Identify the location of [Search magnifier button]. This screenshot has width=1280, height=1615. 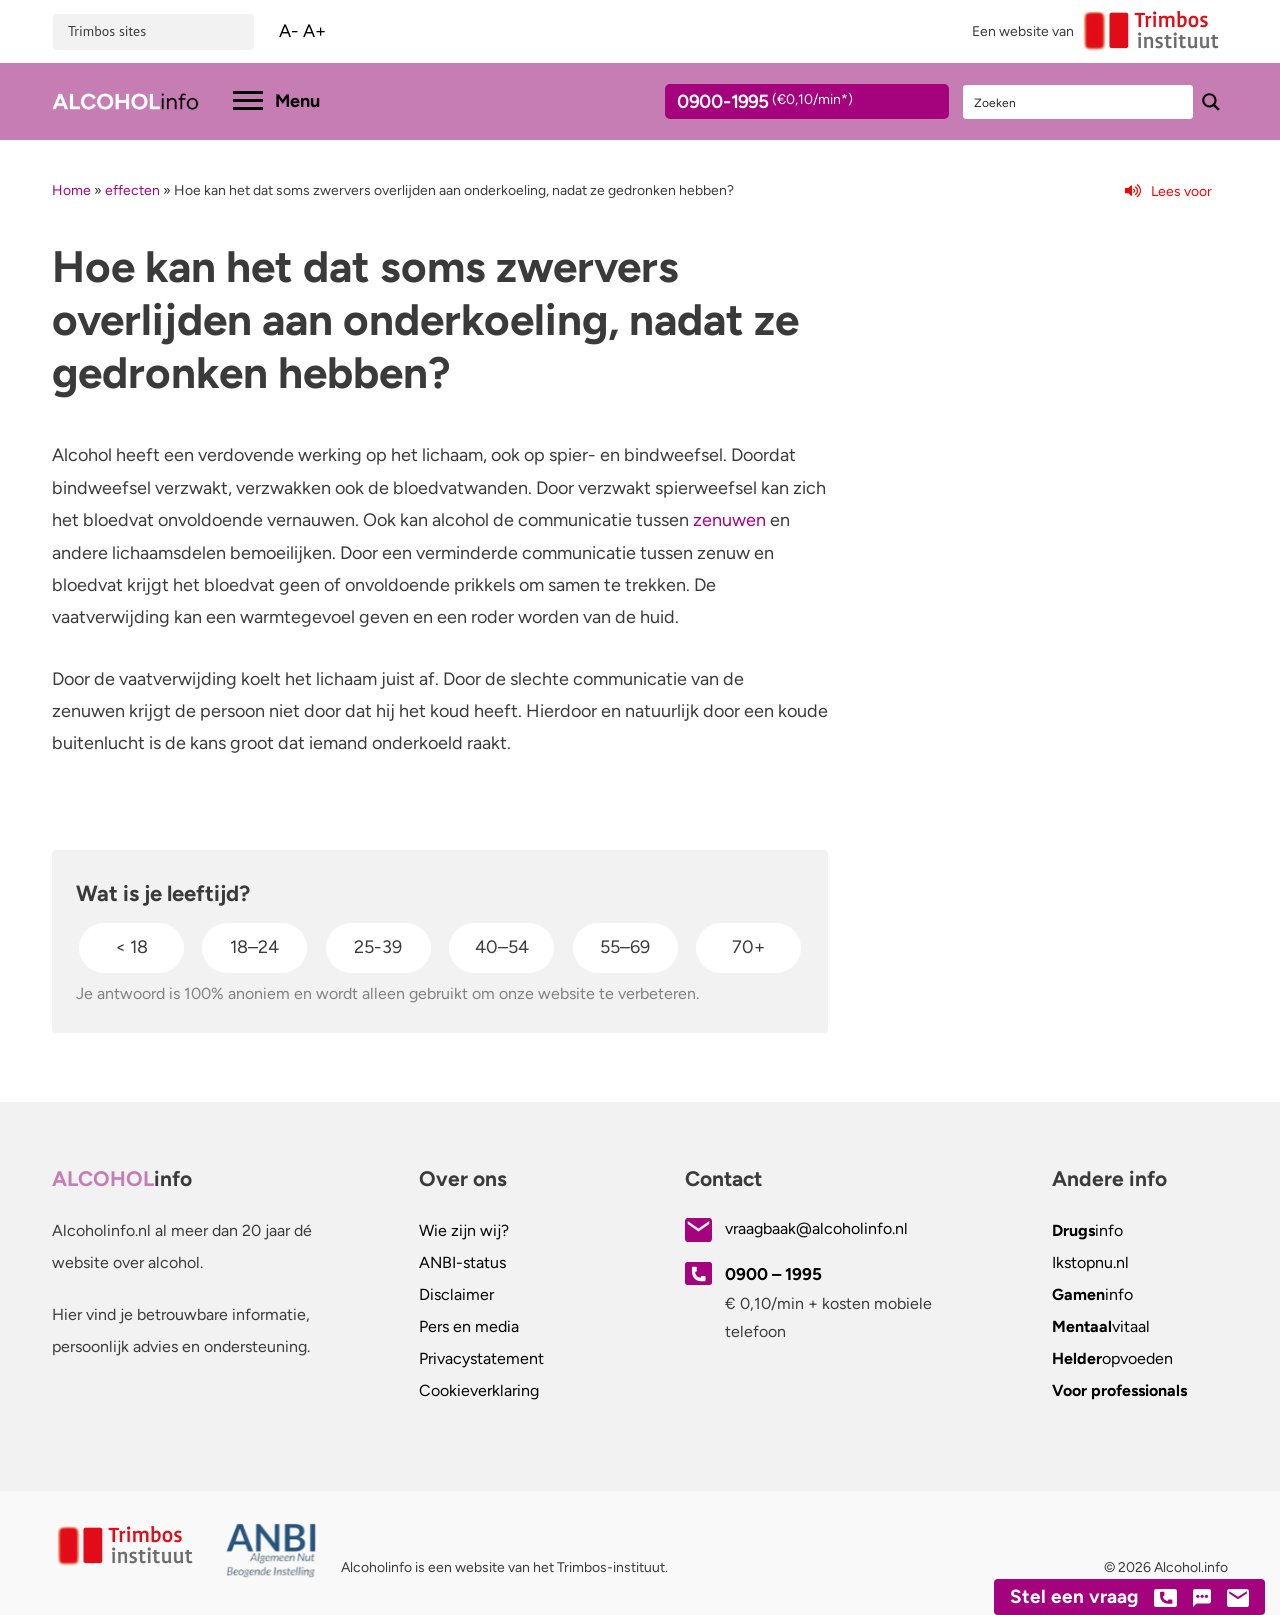
(1211, 102).